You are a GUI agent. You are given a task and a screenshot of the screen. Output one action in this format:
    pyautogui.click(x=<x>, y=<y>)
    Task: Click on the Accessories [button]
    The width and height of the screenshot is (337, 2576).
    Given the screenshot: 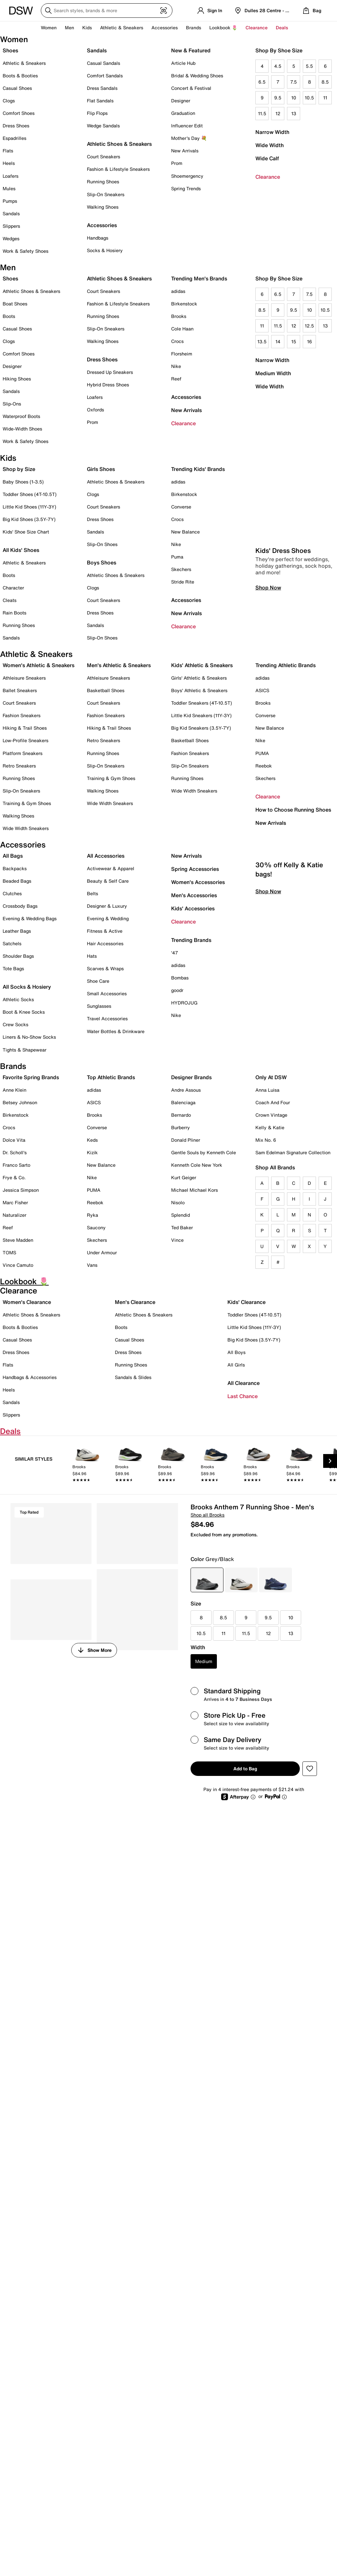 What is the action you would take?
    pyautogui.click(x=164, y=27)
    